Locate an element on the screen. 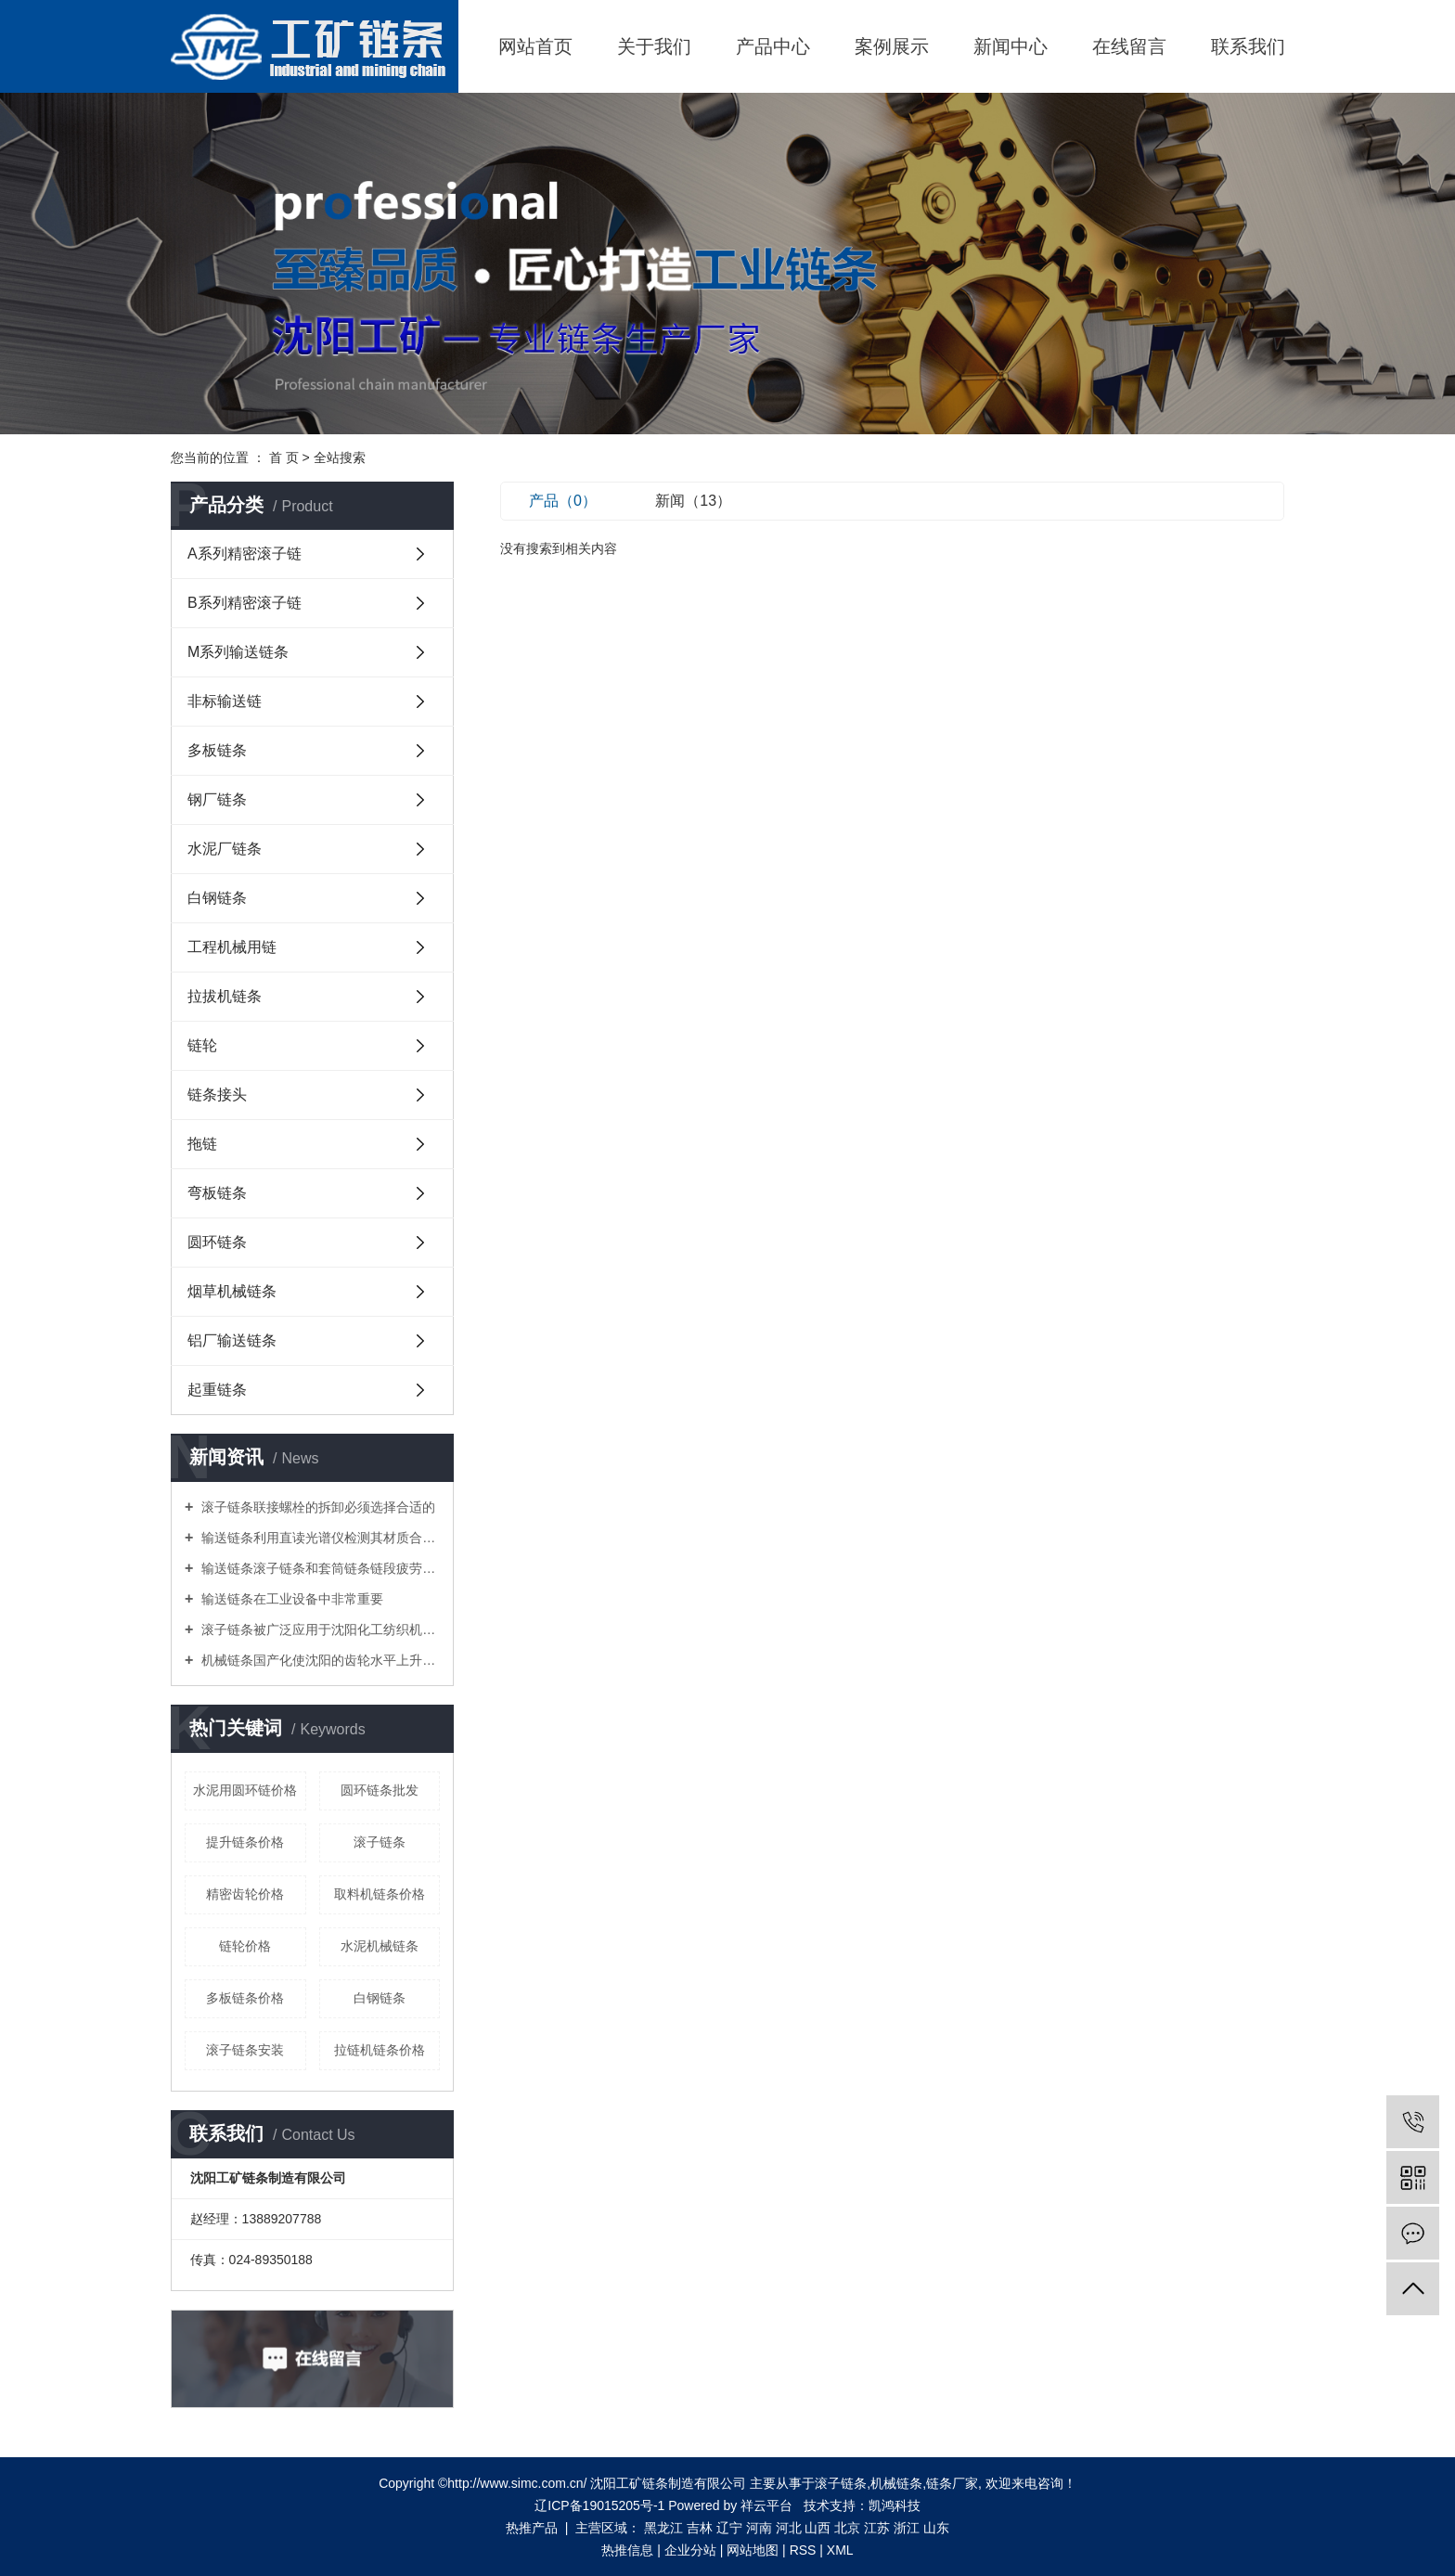  滚子链条安装 is located at coordinates (245, 2049).